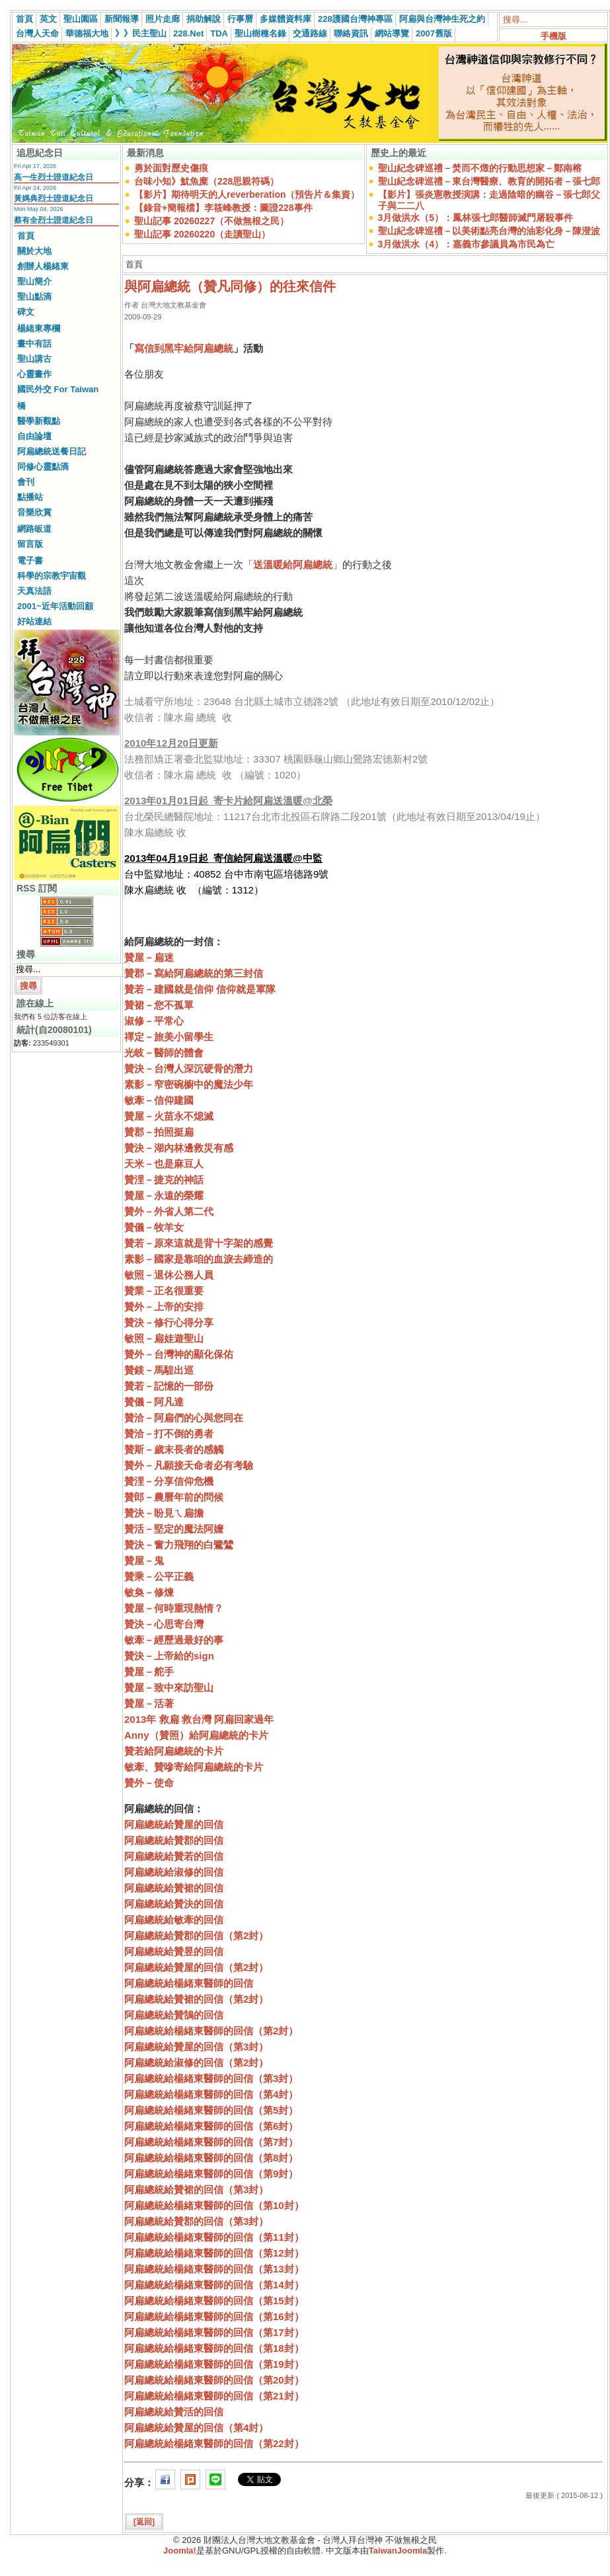 The width and height of the screenshot is (610, 2576). What do you see at coordinates (214, 2300) in the screenshot?
I see `阿扁總統給楊緒東醫師的回信（第15封）` at bounding box center [214, 2300].